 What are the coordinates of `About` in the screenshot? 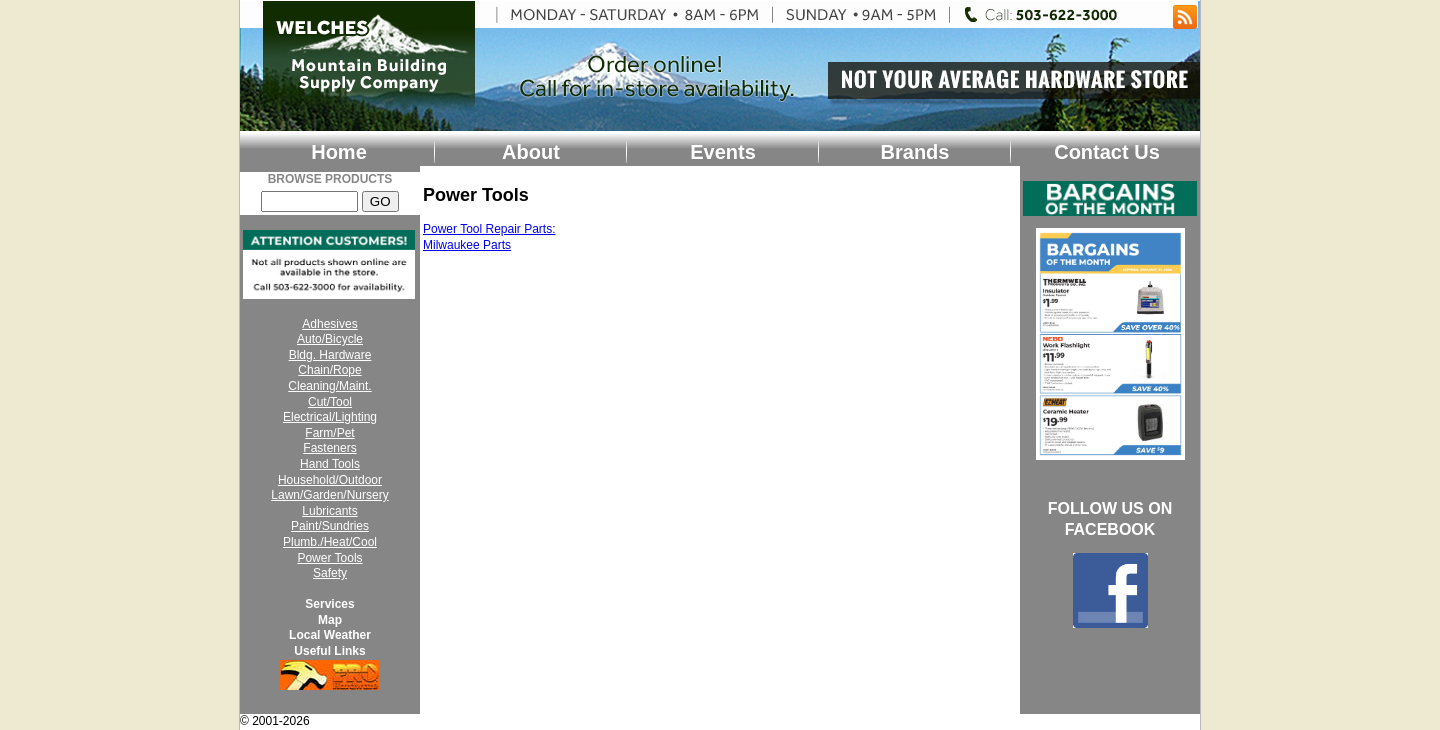 It's located at (531, 152).